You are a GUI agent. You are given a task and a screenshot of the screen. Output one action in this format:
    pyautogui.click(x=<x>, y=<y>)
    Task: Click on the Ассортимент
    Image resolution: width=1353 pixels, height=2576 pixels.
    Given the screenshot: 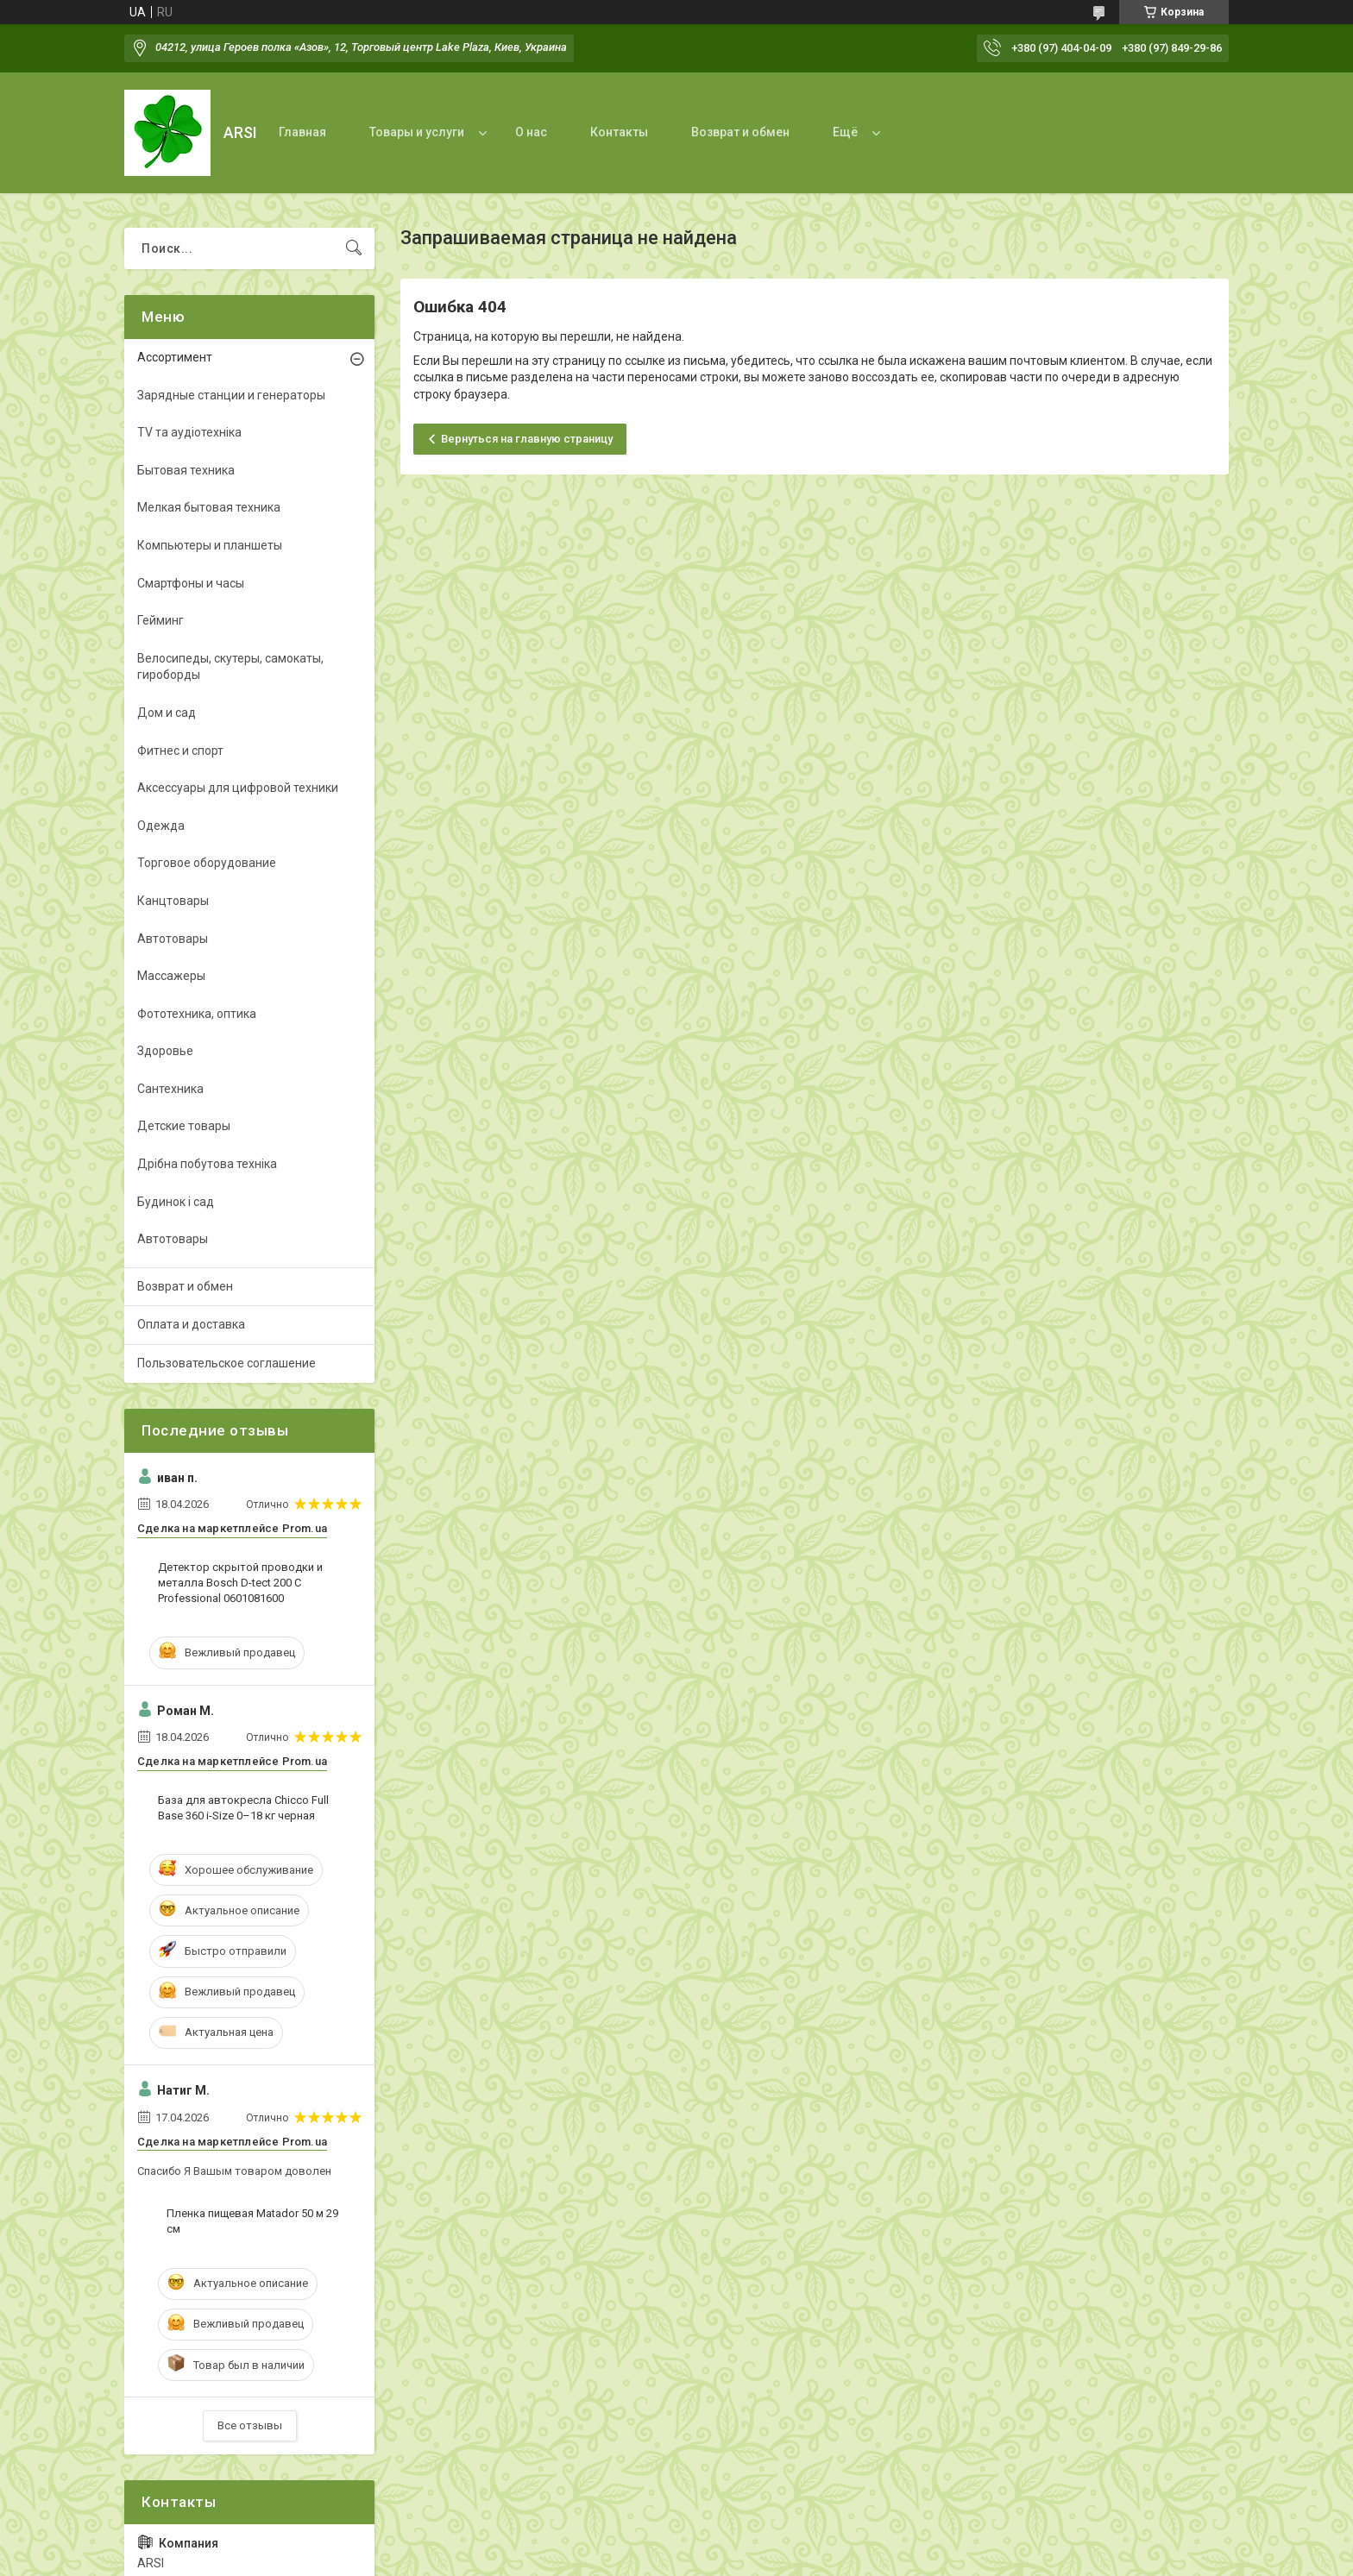 What is the action you would take?
    pyautogui.click(x=174, y=357)
    